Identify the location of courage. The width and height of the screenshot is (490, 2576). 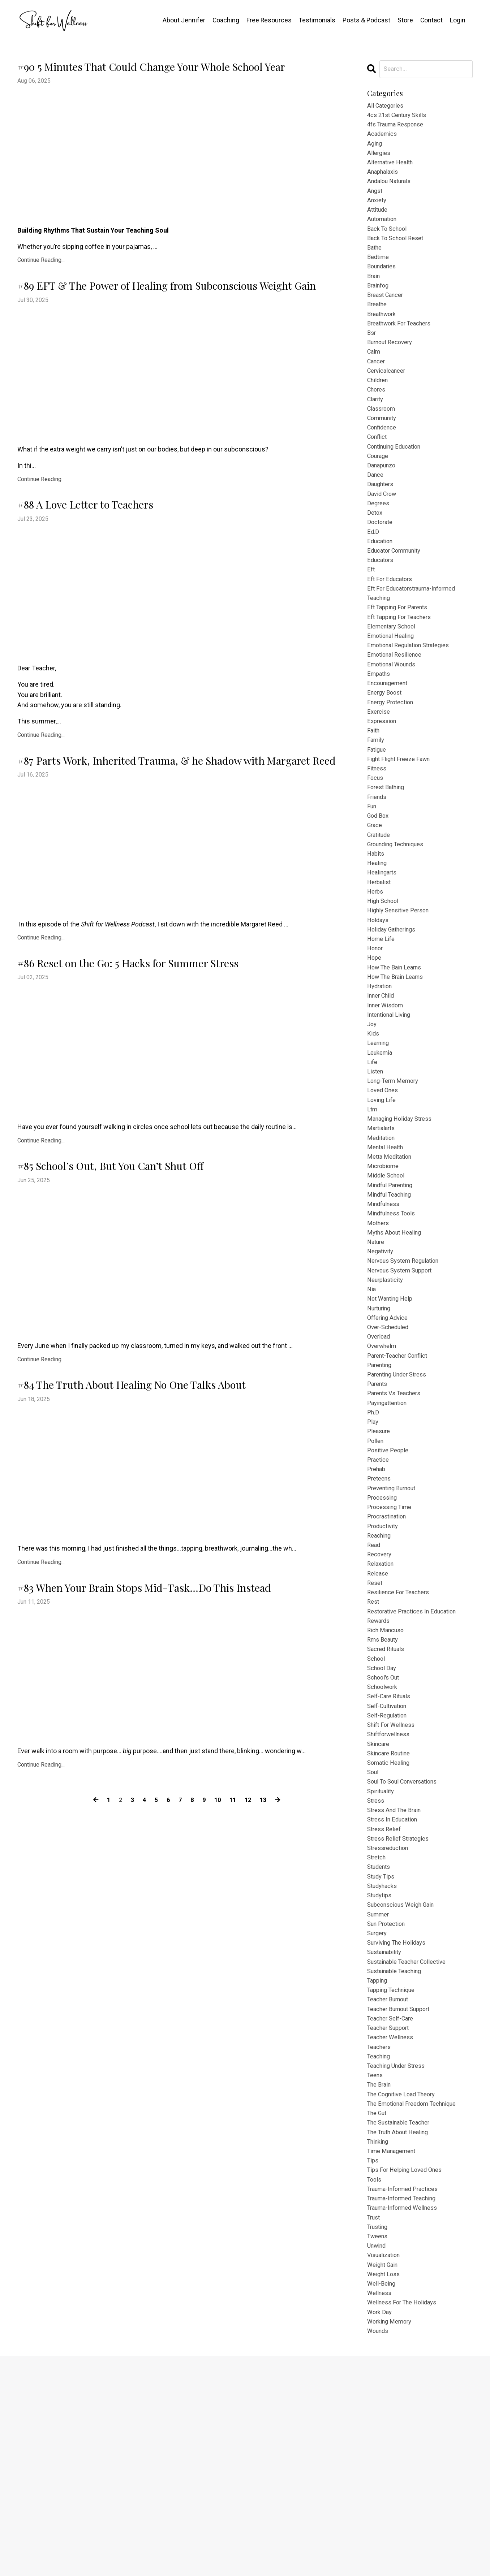
(379, 491).